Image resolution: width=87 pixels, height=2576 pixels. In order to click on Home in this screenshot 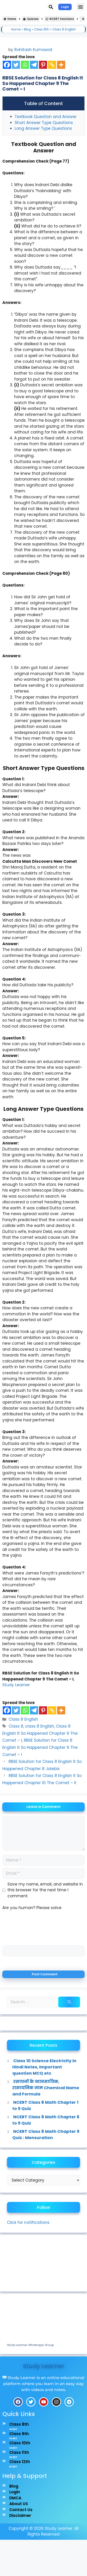, I will do `click(16, 29)`.